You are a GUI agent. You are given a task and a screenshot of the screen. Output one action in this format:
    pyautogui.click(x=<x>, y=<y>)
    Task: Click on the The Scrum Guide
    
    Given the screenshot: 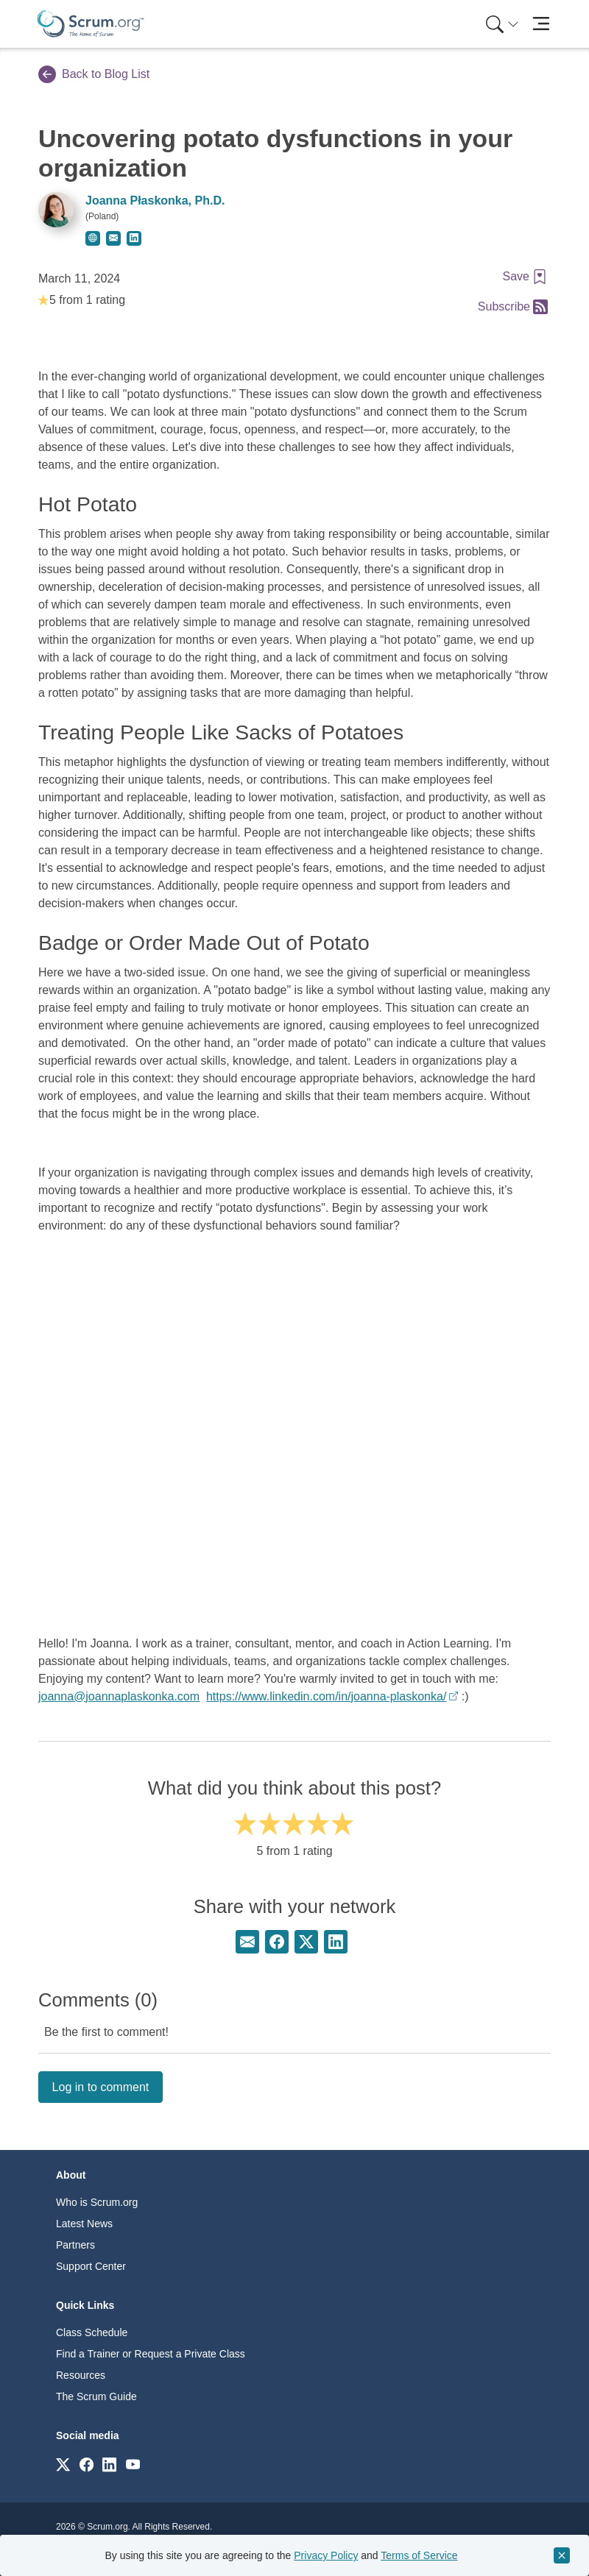 What is the action you would take?
    pyautogui.click(x=96, y=2396)
    